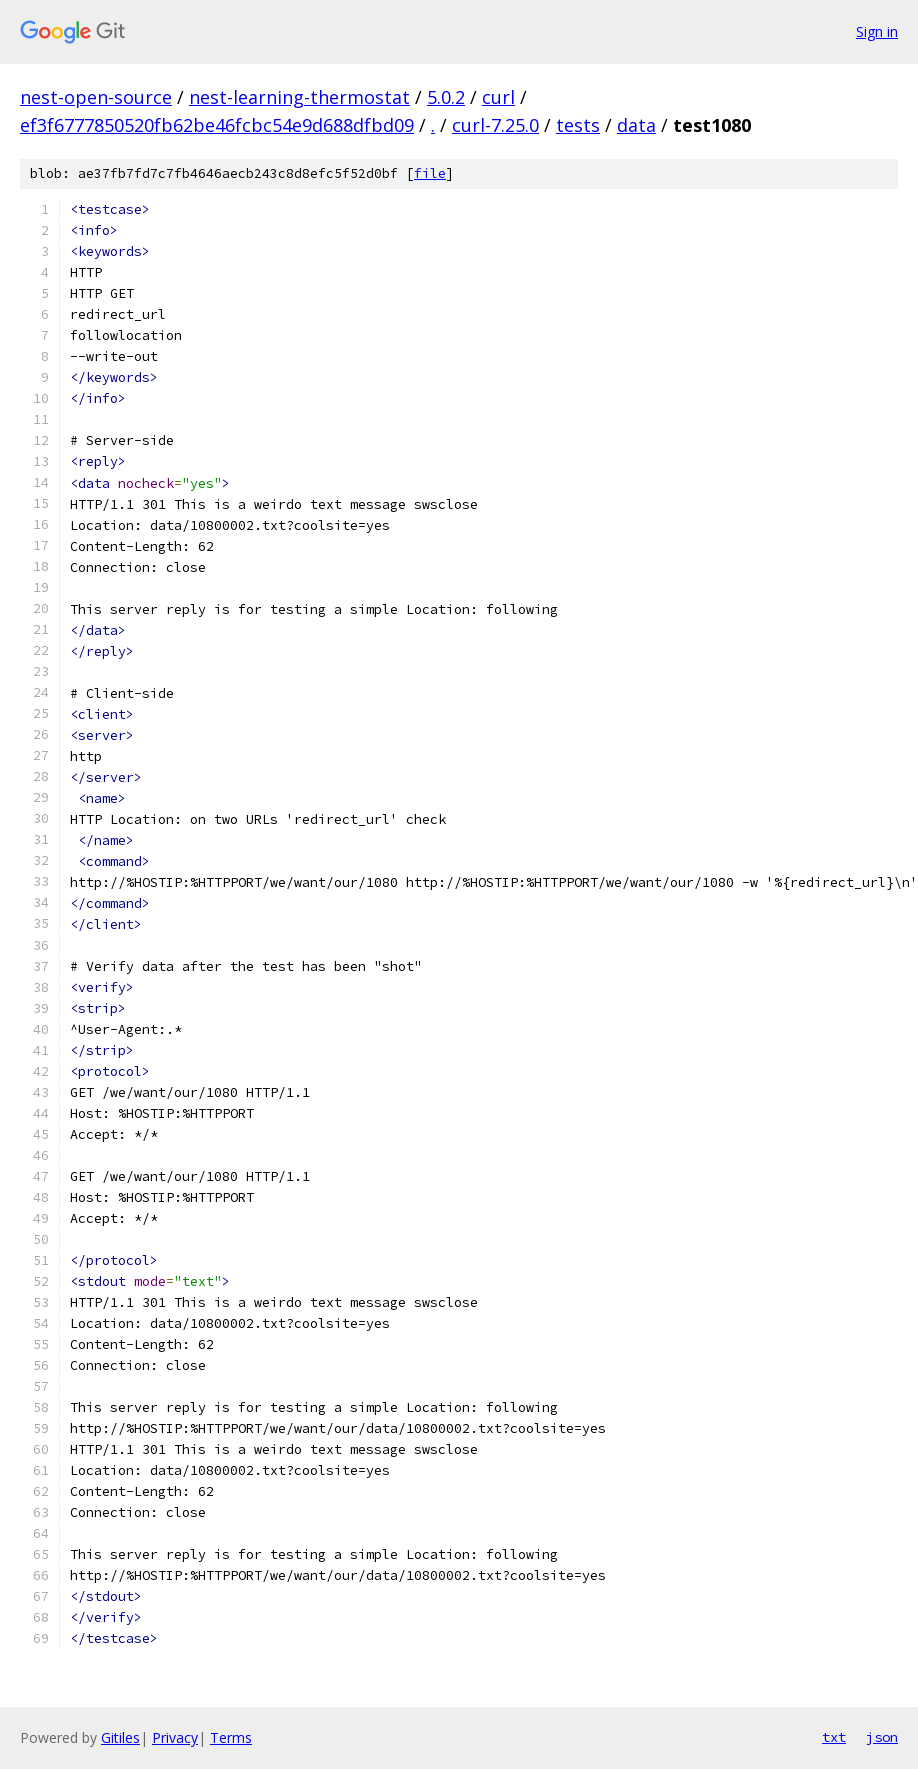 This screenshot has height=1769, width=918. What do you see at coordinates (882, 1737) in the screenshot?
I see `json` at bounding box center [882, 1737].